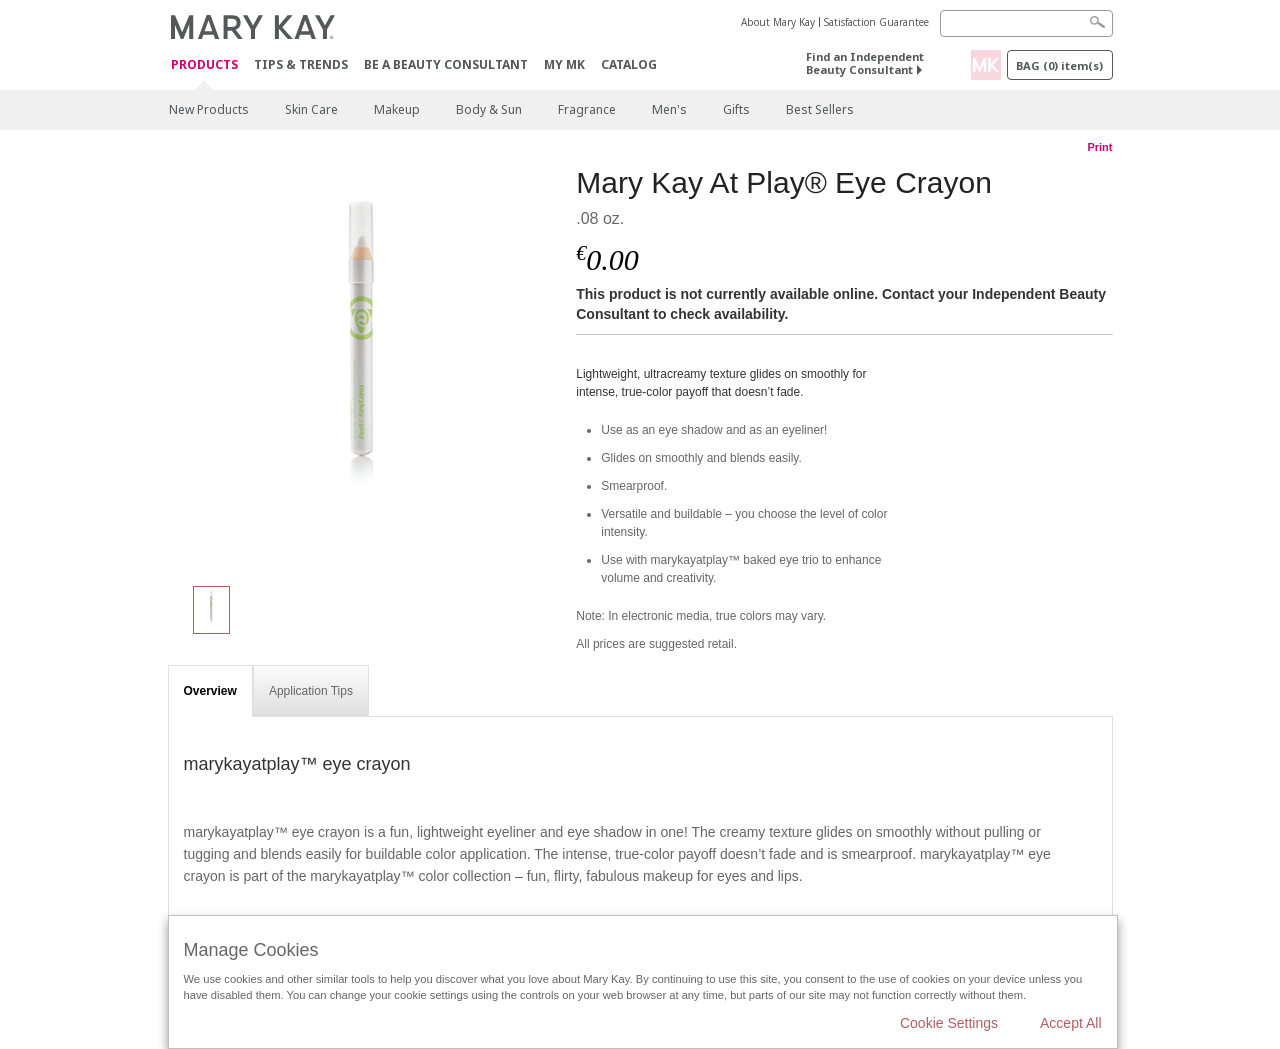  I want to click on Fragrance, so click(587, 109).